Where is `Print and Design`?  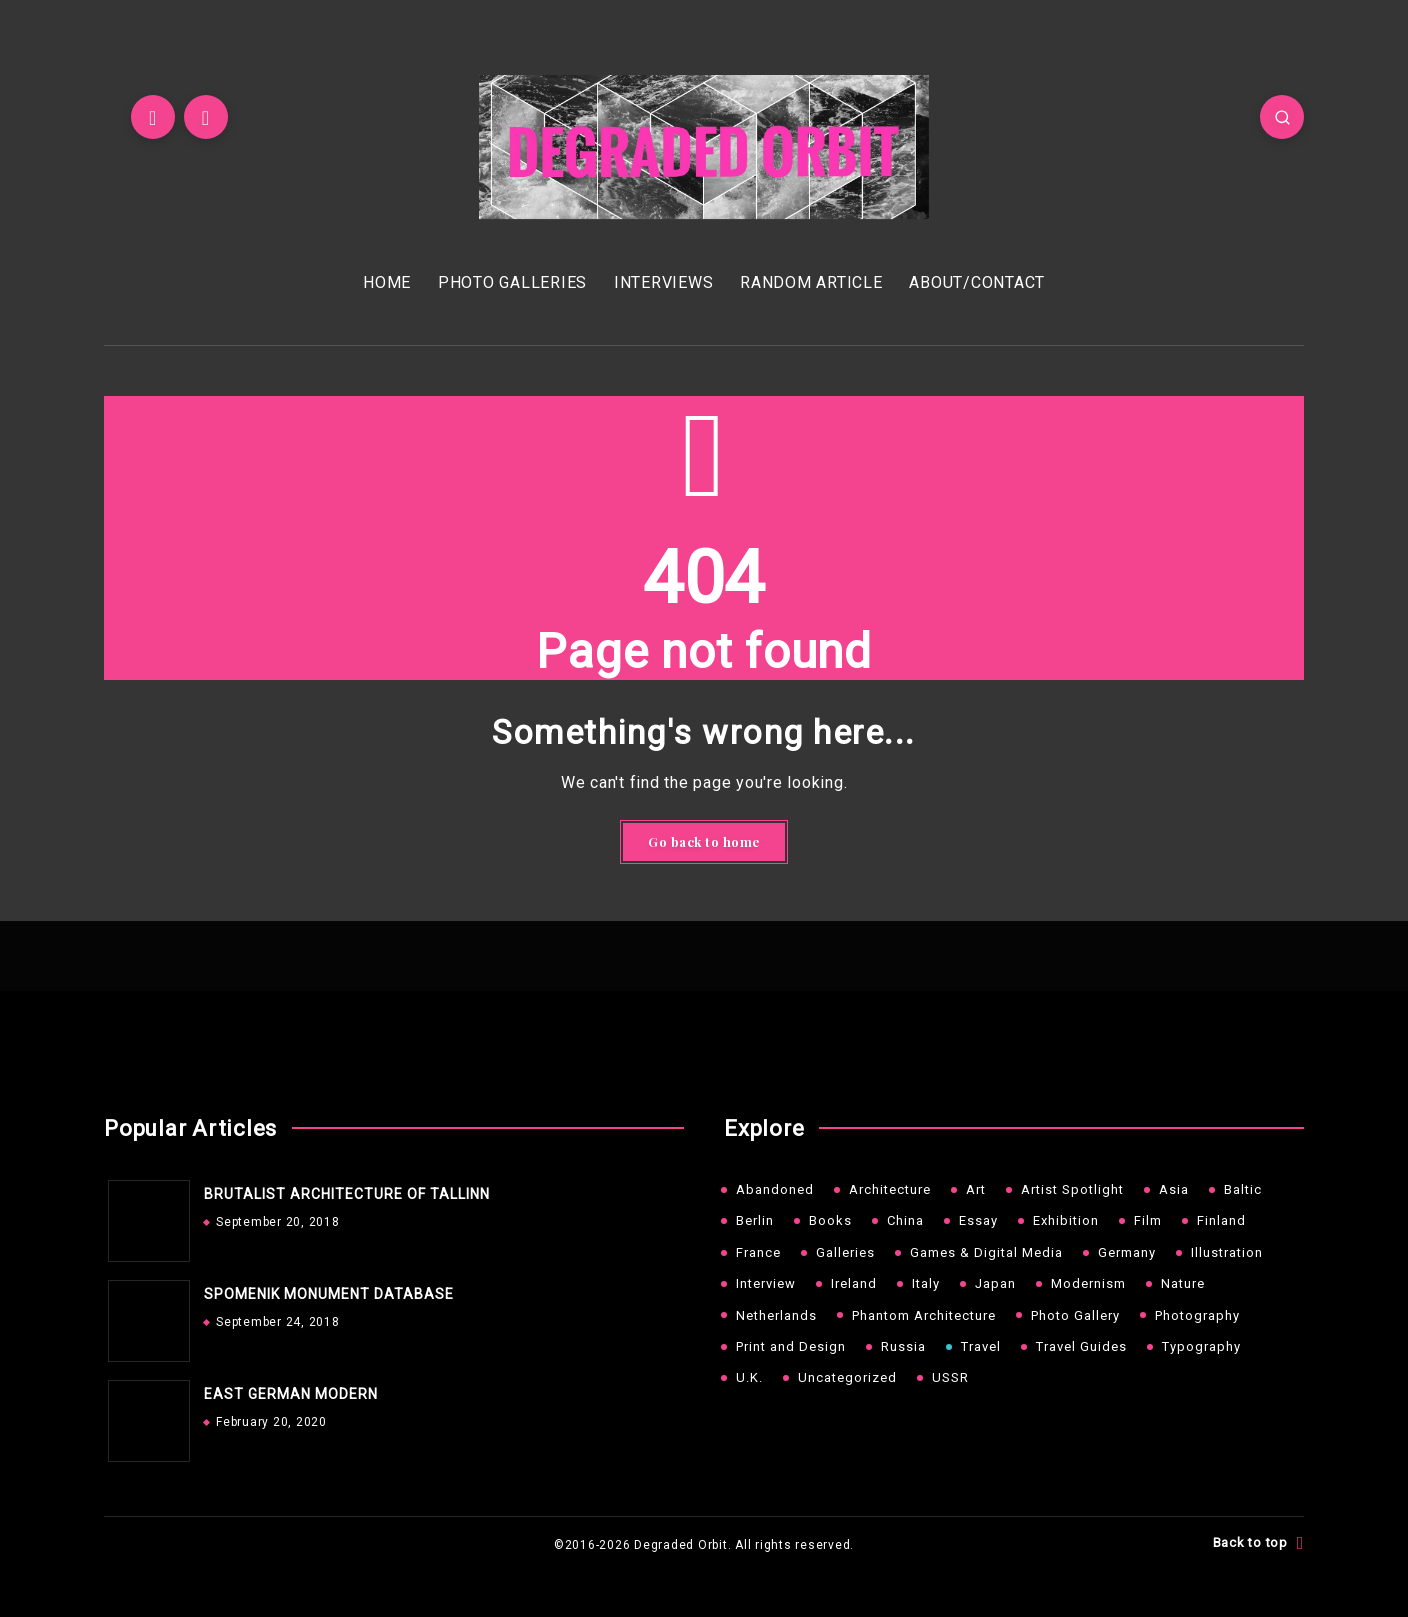 Print and Design is located at coordinates (791, 1346).